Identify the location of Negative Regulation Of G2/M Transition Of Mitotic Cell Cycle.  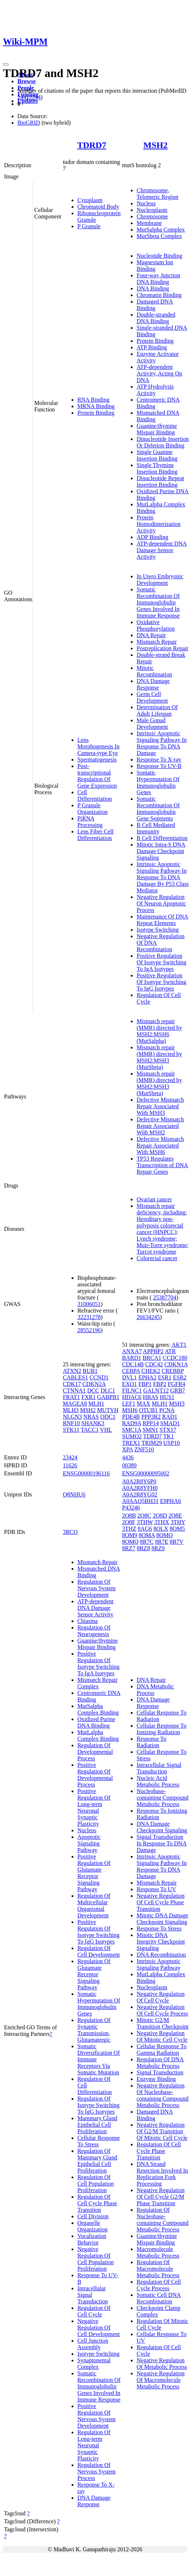
(162, 2131).